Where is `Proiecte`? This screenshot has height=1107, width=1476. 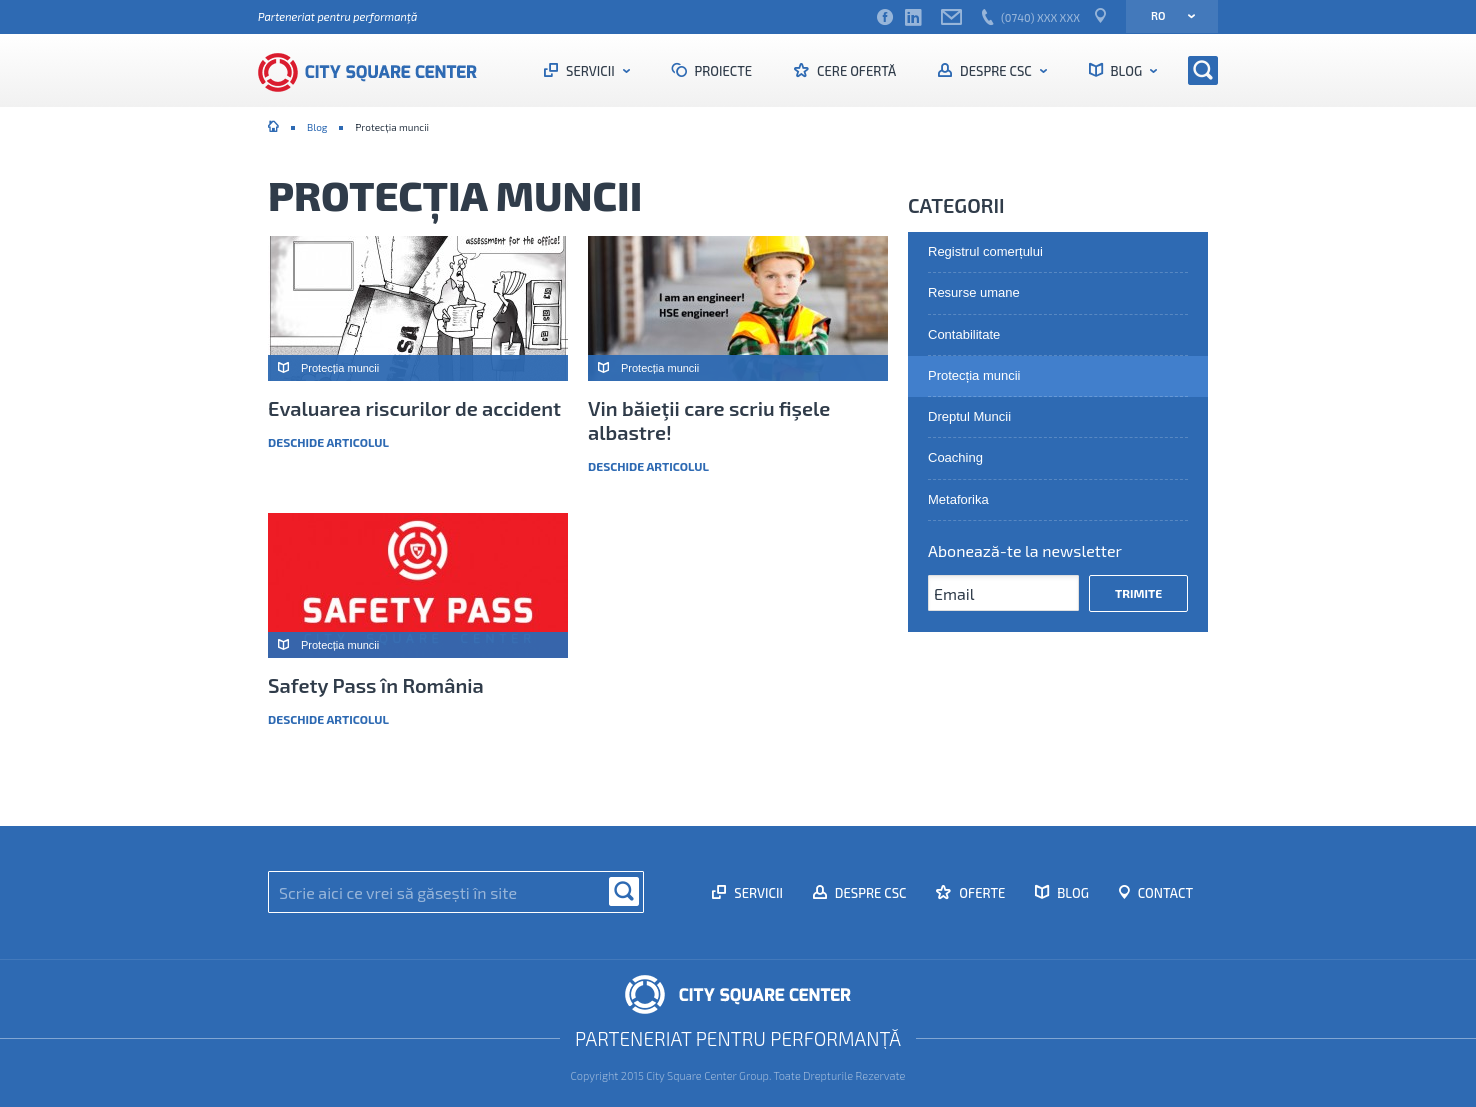 Proiecte is located at coordinates (722, 71).